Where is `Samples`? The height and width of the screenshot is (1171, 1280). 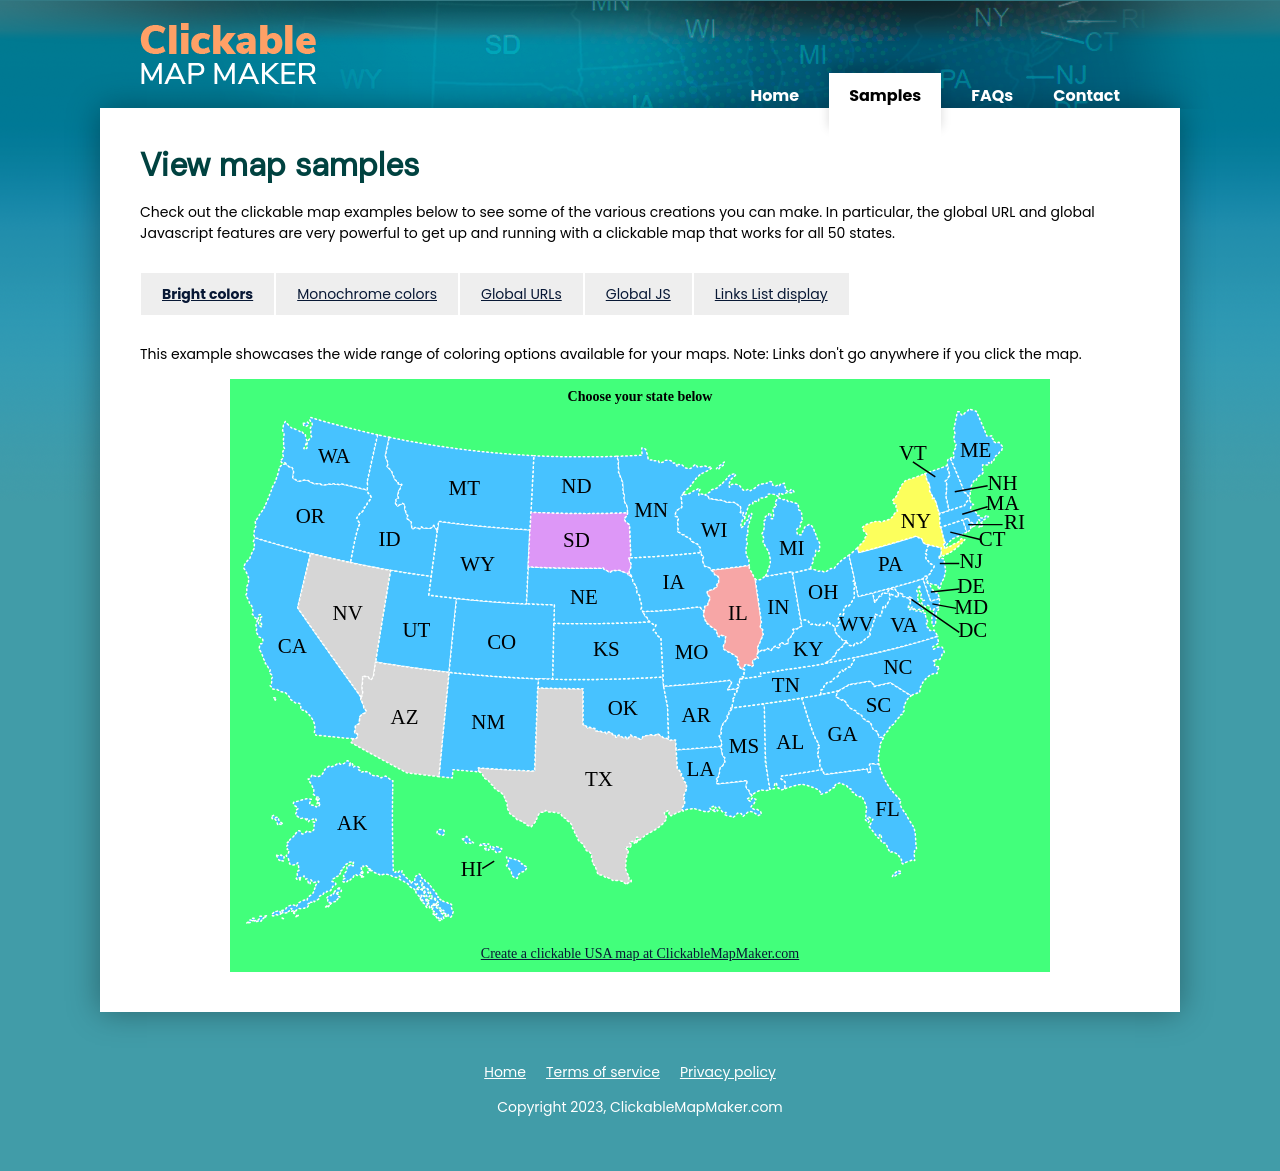
Samples is located at coordinates (885, 95).